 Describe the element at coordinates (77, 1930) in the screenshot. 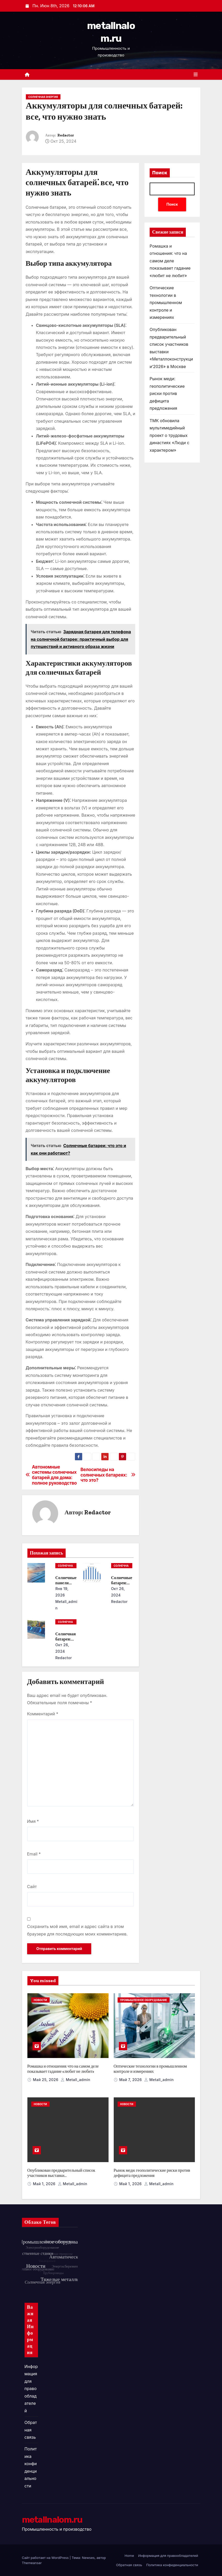

I see `Сохранить моё имя, email и адрес сайта в этом браузере для последующих моих комментариев.` at that location.